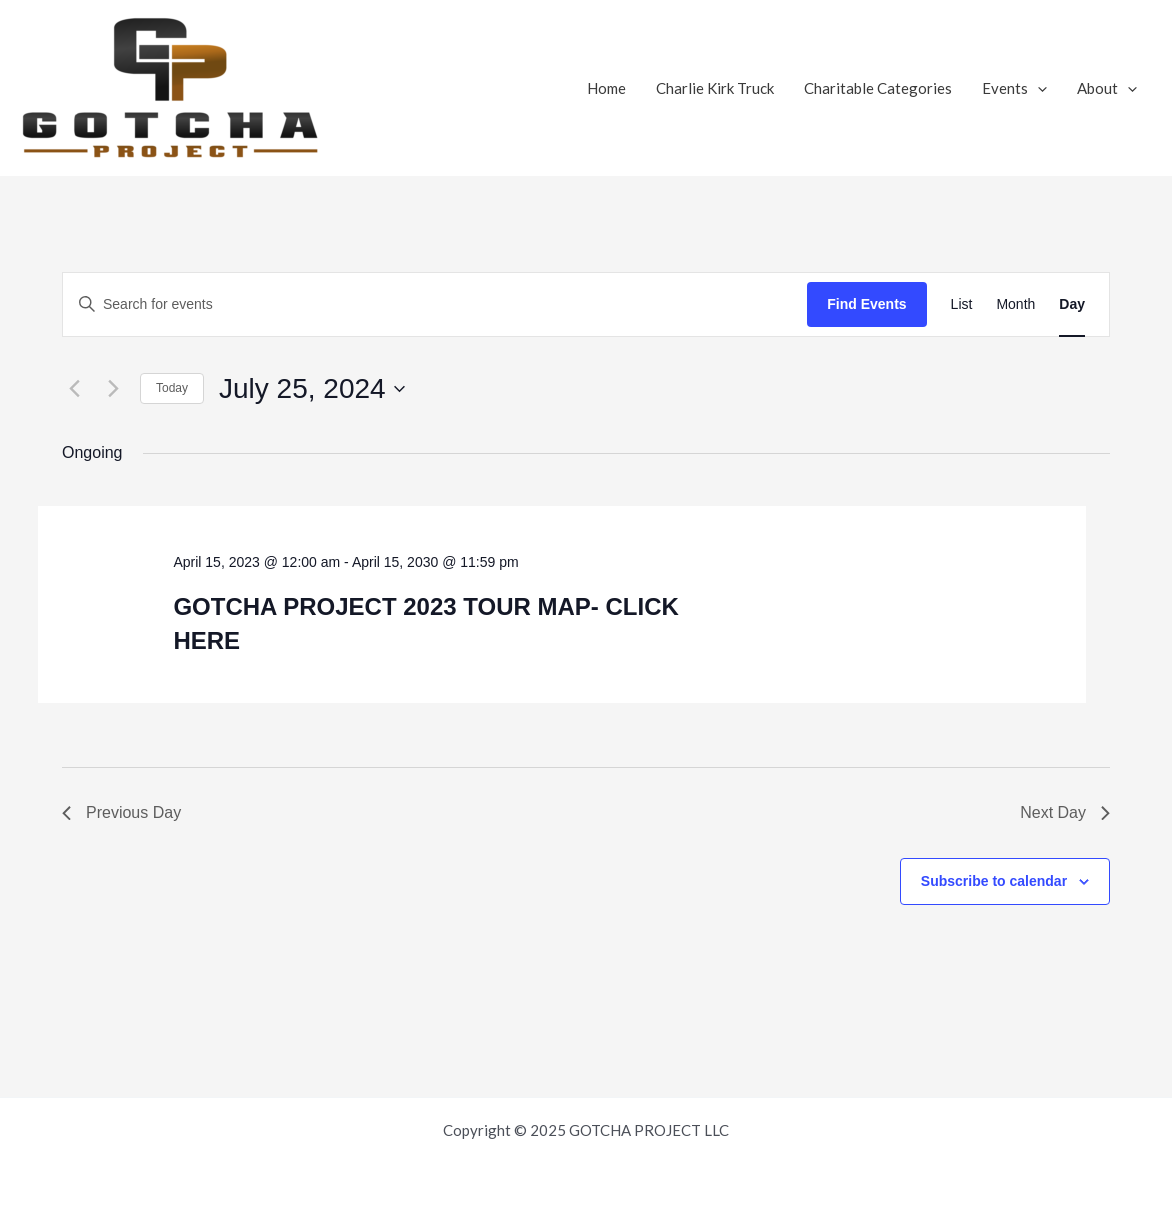 Image resolution: width=1172 pixels, height=1218 pixels. Describe the element at coordinates (994, 881) in the screenshot. I see `Subscribe to calendar` at that location.